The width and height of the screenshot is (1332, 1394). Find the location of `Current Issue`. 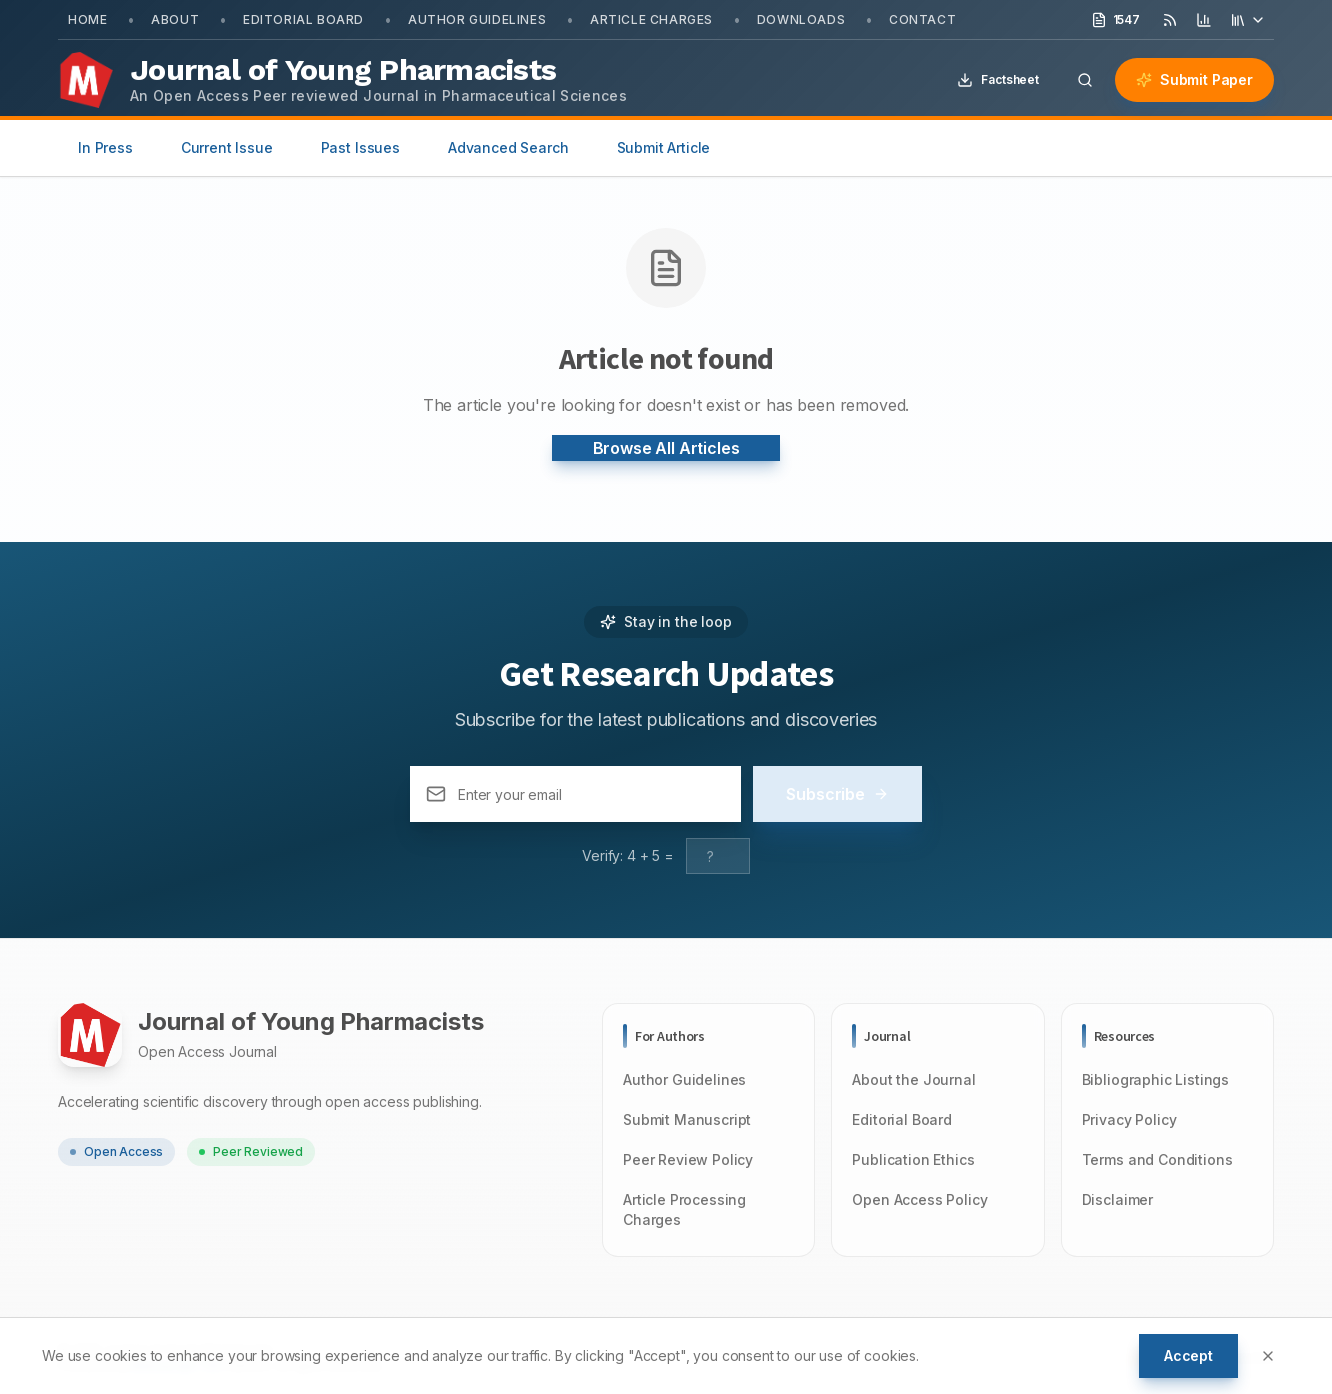

Current Issue is located at coordinates (227, 147).